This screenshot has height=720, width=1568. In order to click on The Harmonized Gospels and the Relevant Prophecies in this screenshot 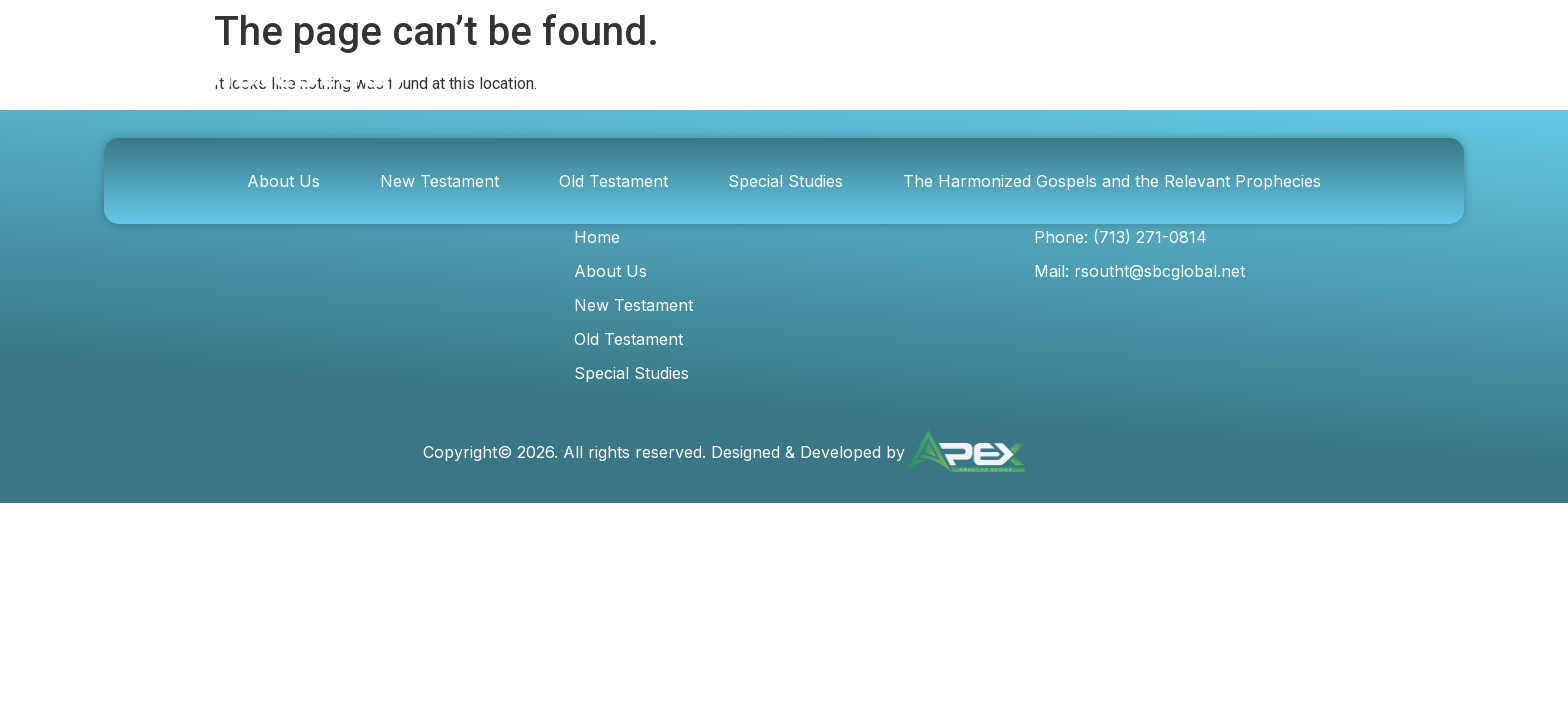, I will do `click(1112, 181)`.